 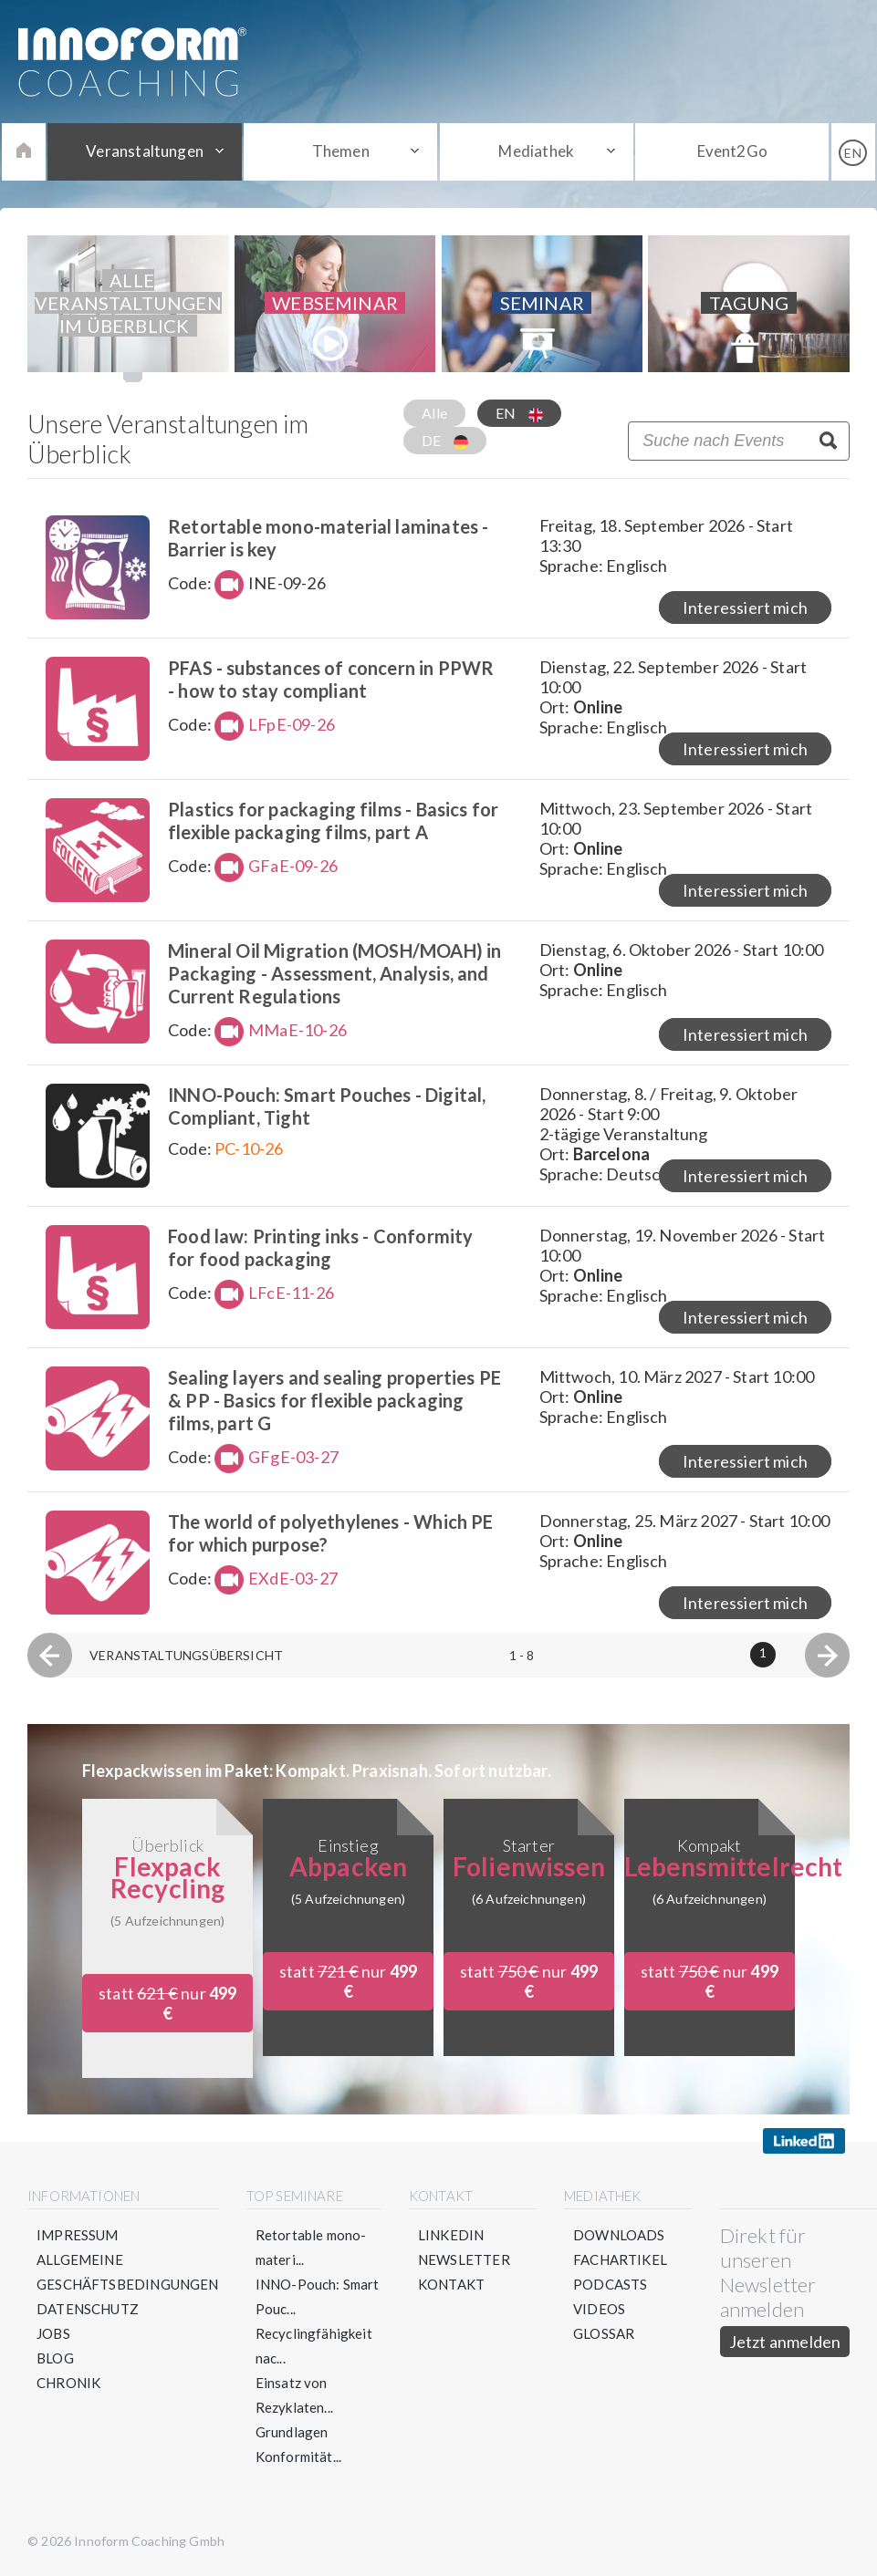 What do you see at coordinates (445, 440) in the screenshot?
I see `DE` at bounding box center [445, 440].